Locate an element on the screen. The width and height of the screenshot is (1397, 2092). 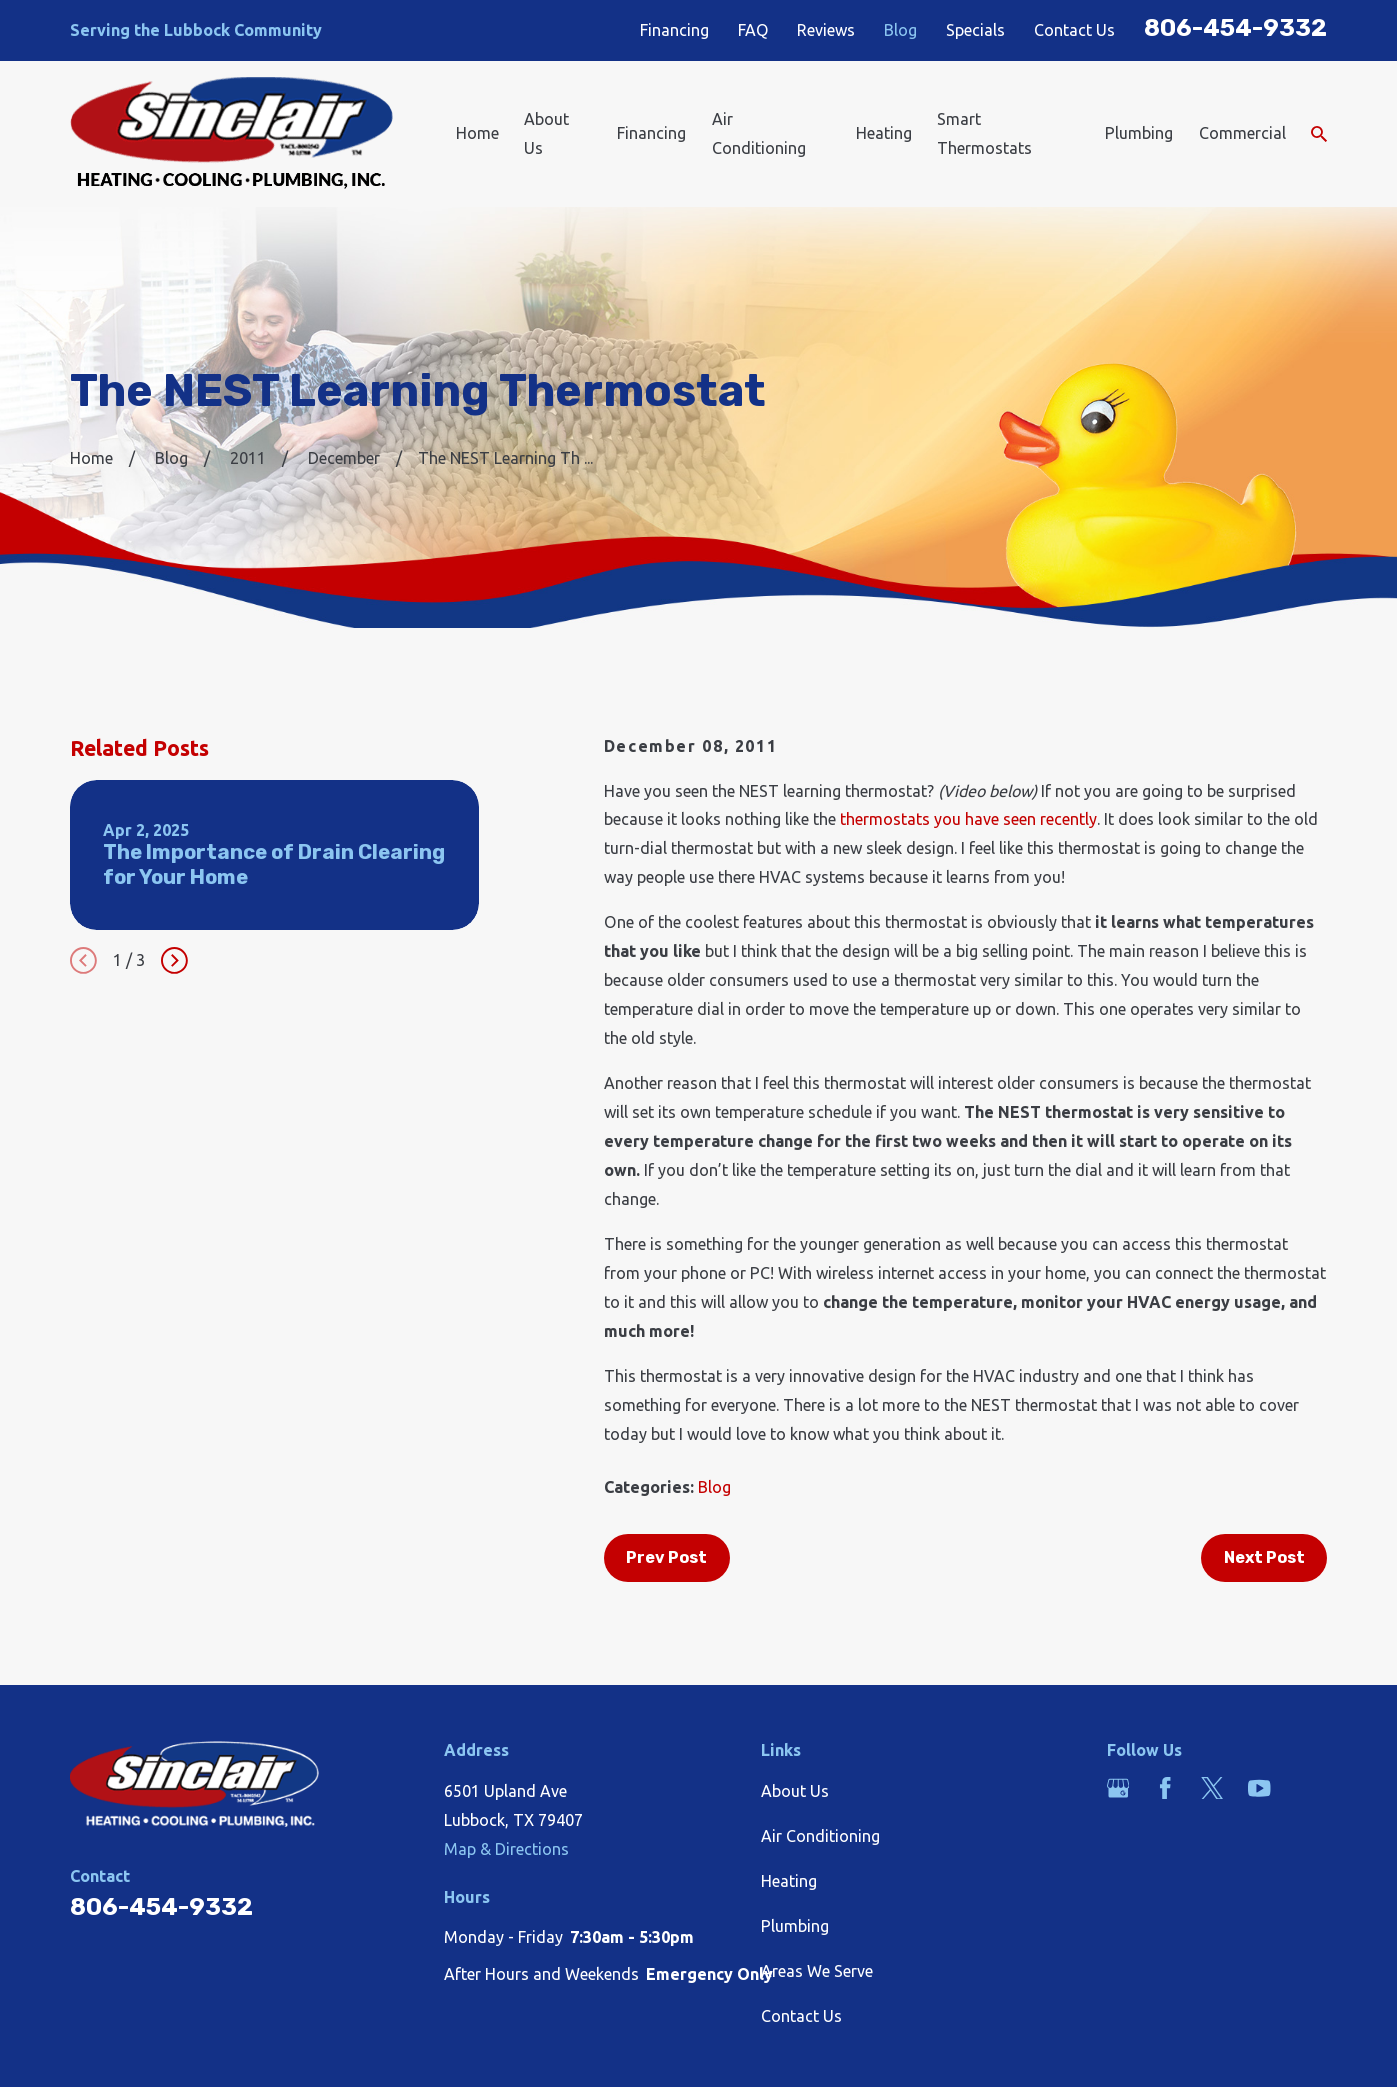
Financing [menuitem] is located at coordinates (651, 133).